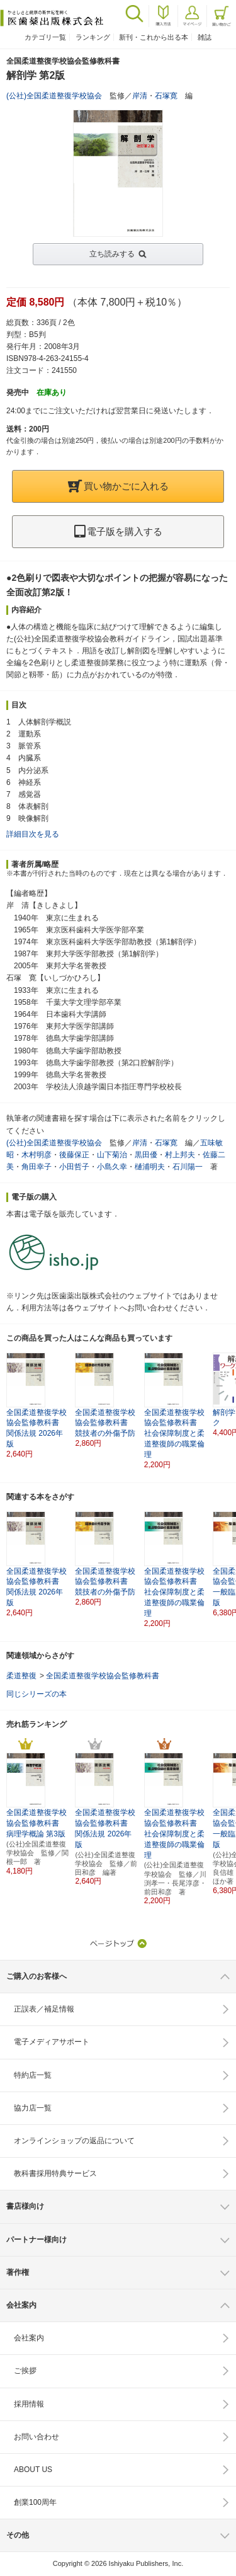 This screenshot has width=236, height=2576. Describe the element at coordinates (44, 2009) in the screenshot. I see `正誤表／補足情報` at that location.